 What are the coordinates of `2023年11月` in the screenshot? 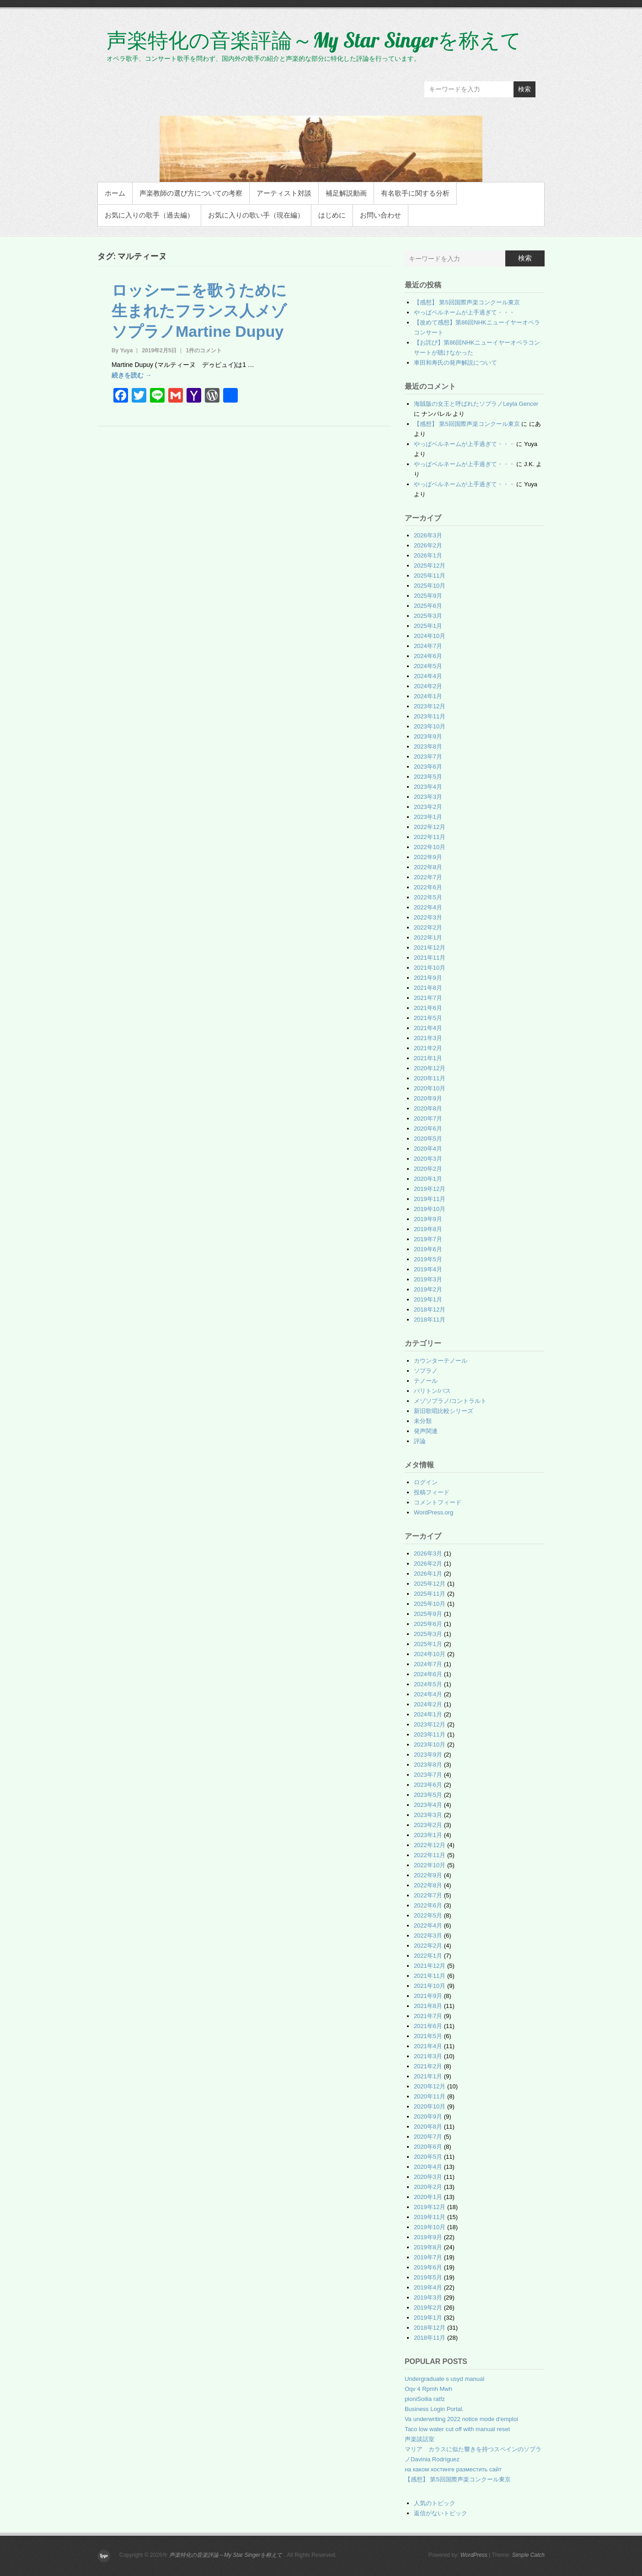 It's located at (429, 716).